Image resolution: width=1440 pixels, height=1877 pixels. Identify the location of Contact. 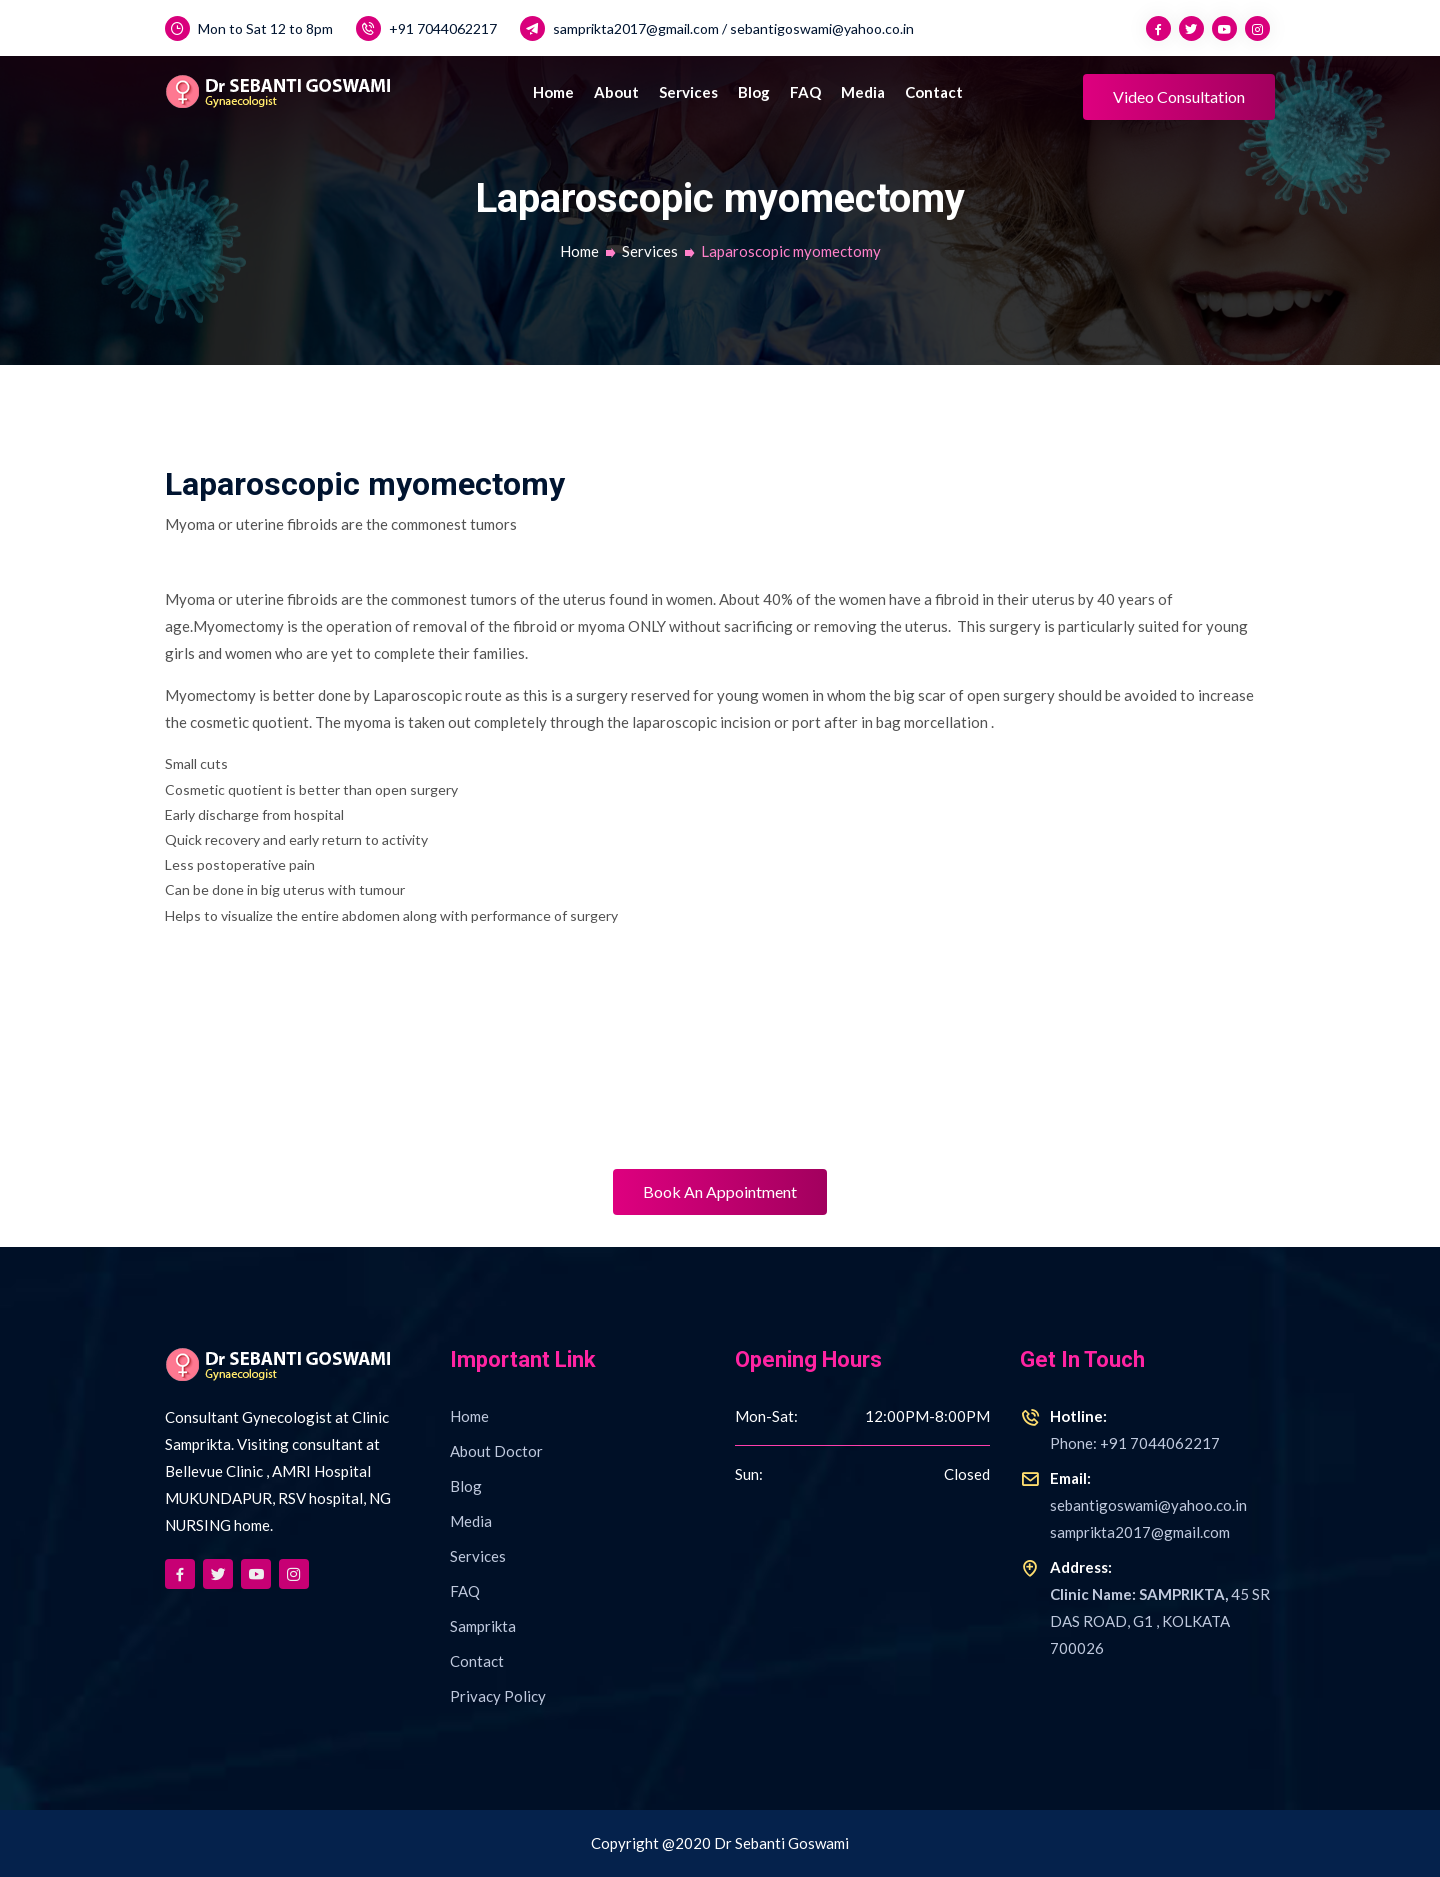
(934, 92).